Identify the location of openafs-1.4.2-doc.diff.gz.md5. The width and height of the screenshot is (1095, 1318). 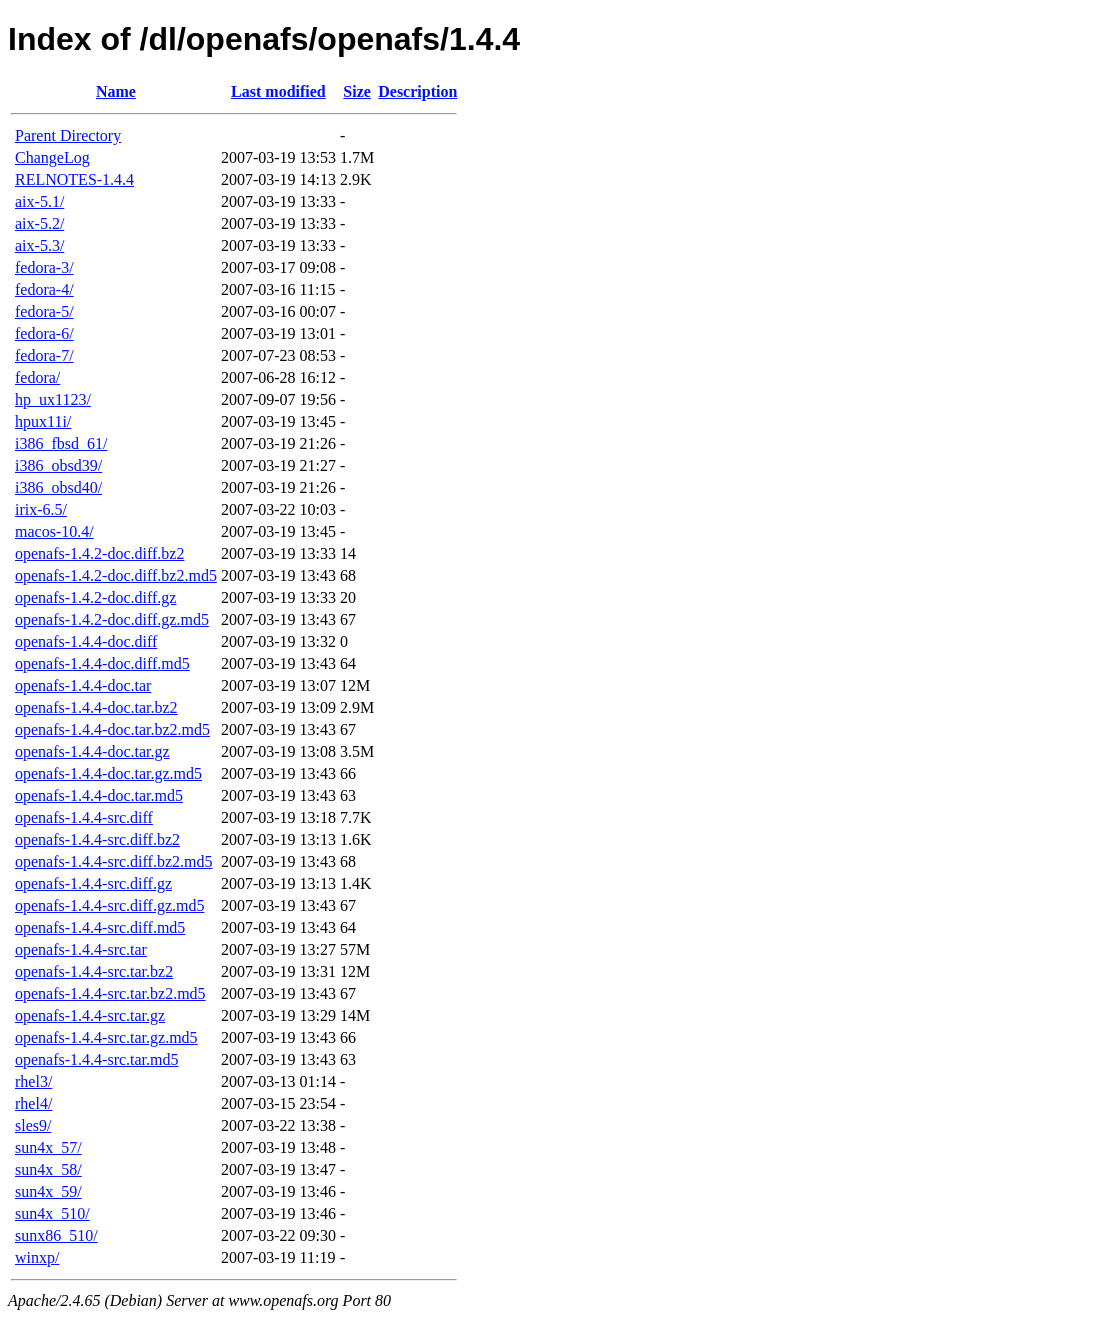
(112, 619).